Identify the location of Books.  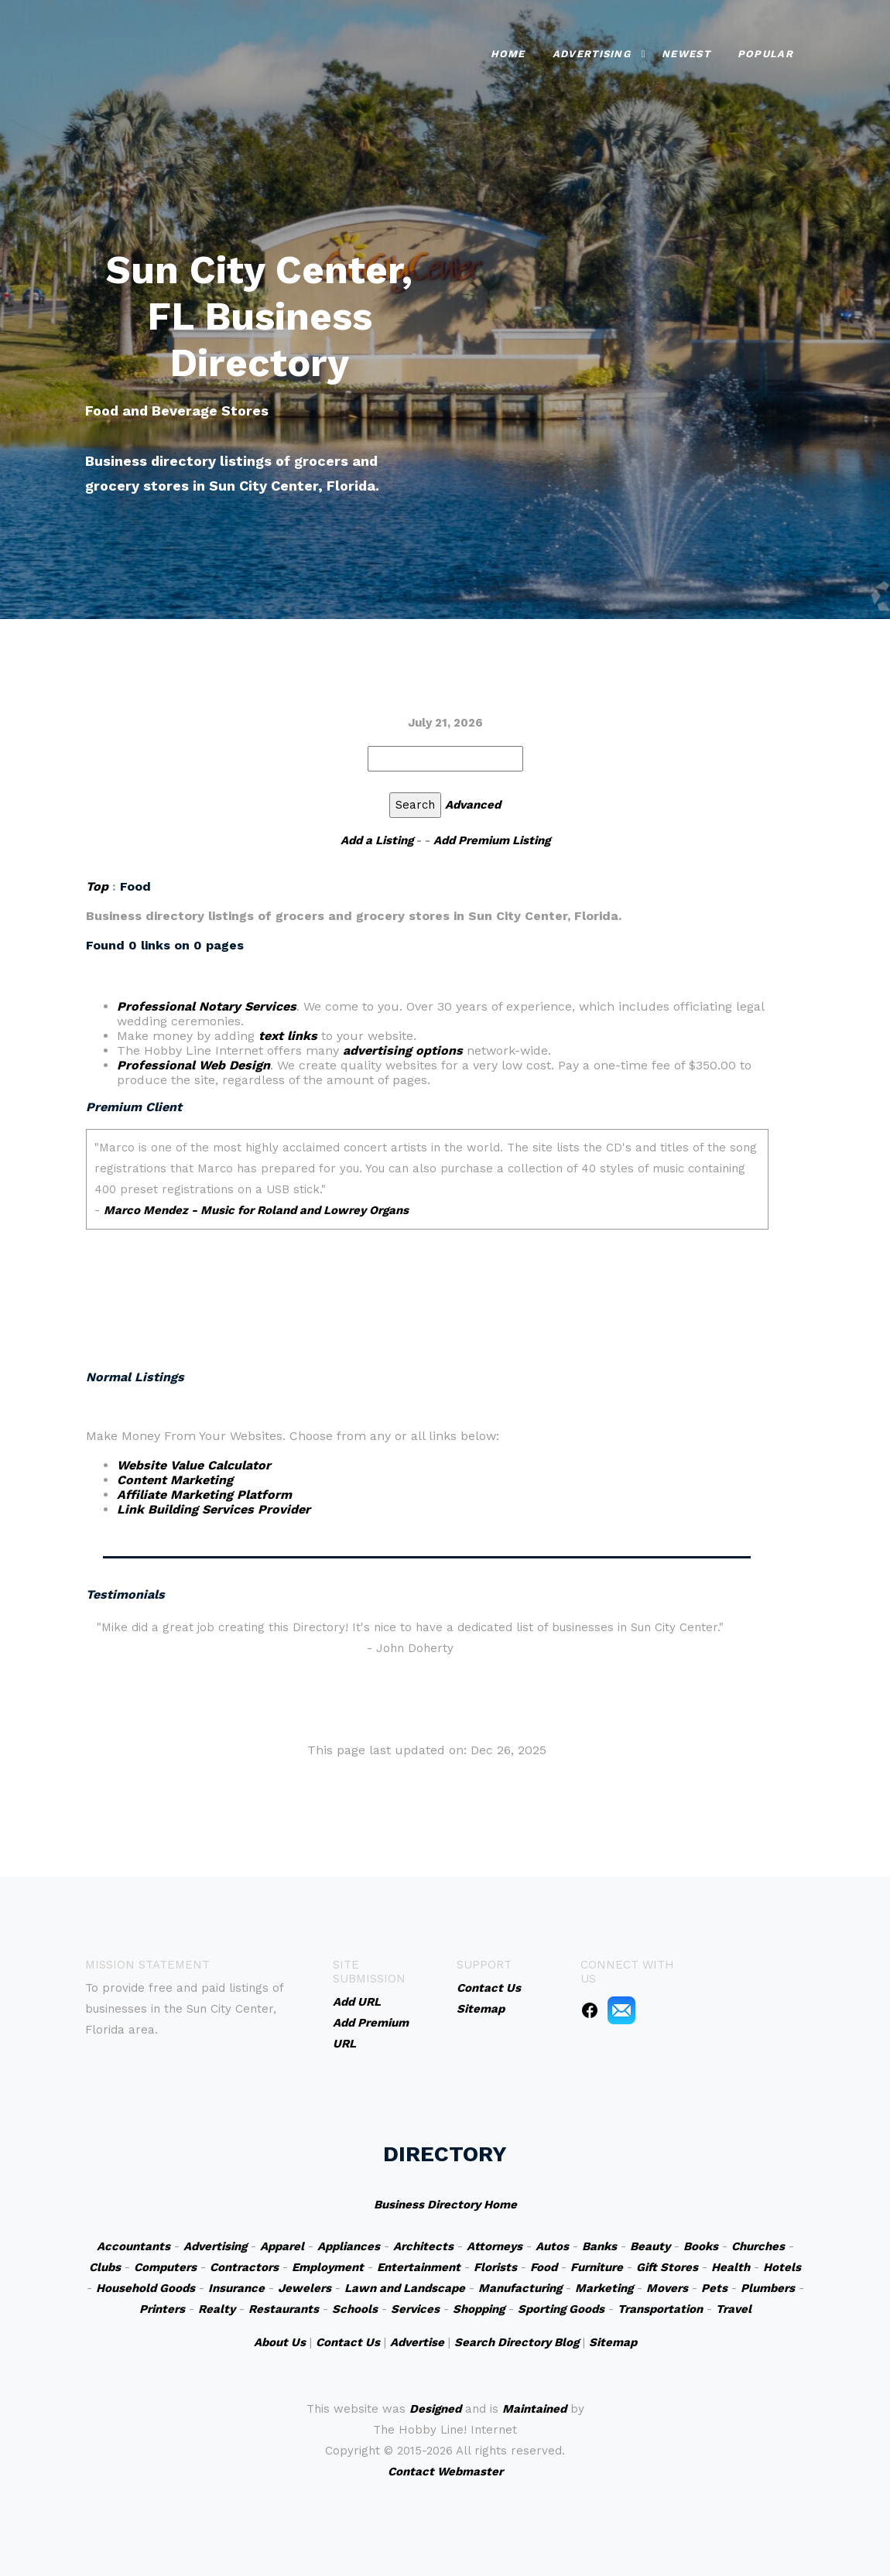
(700, 2246).